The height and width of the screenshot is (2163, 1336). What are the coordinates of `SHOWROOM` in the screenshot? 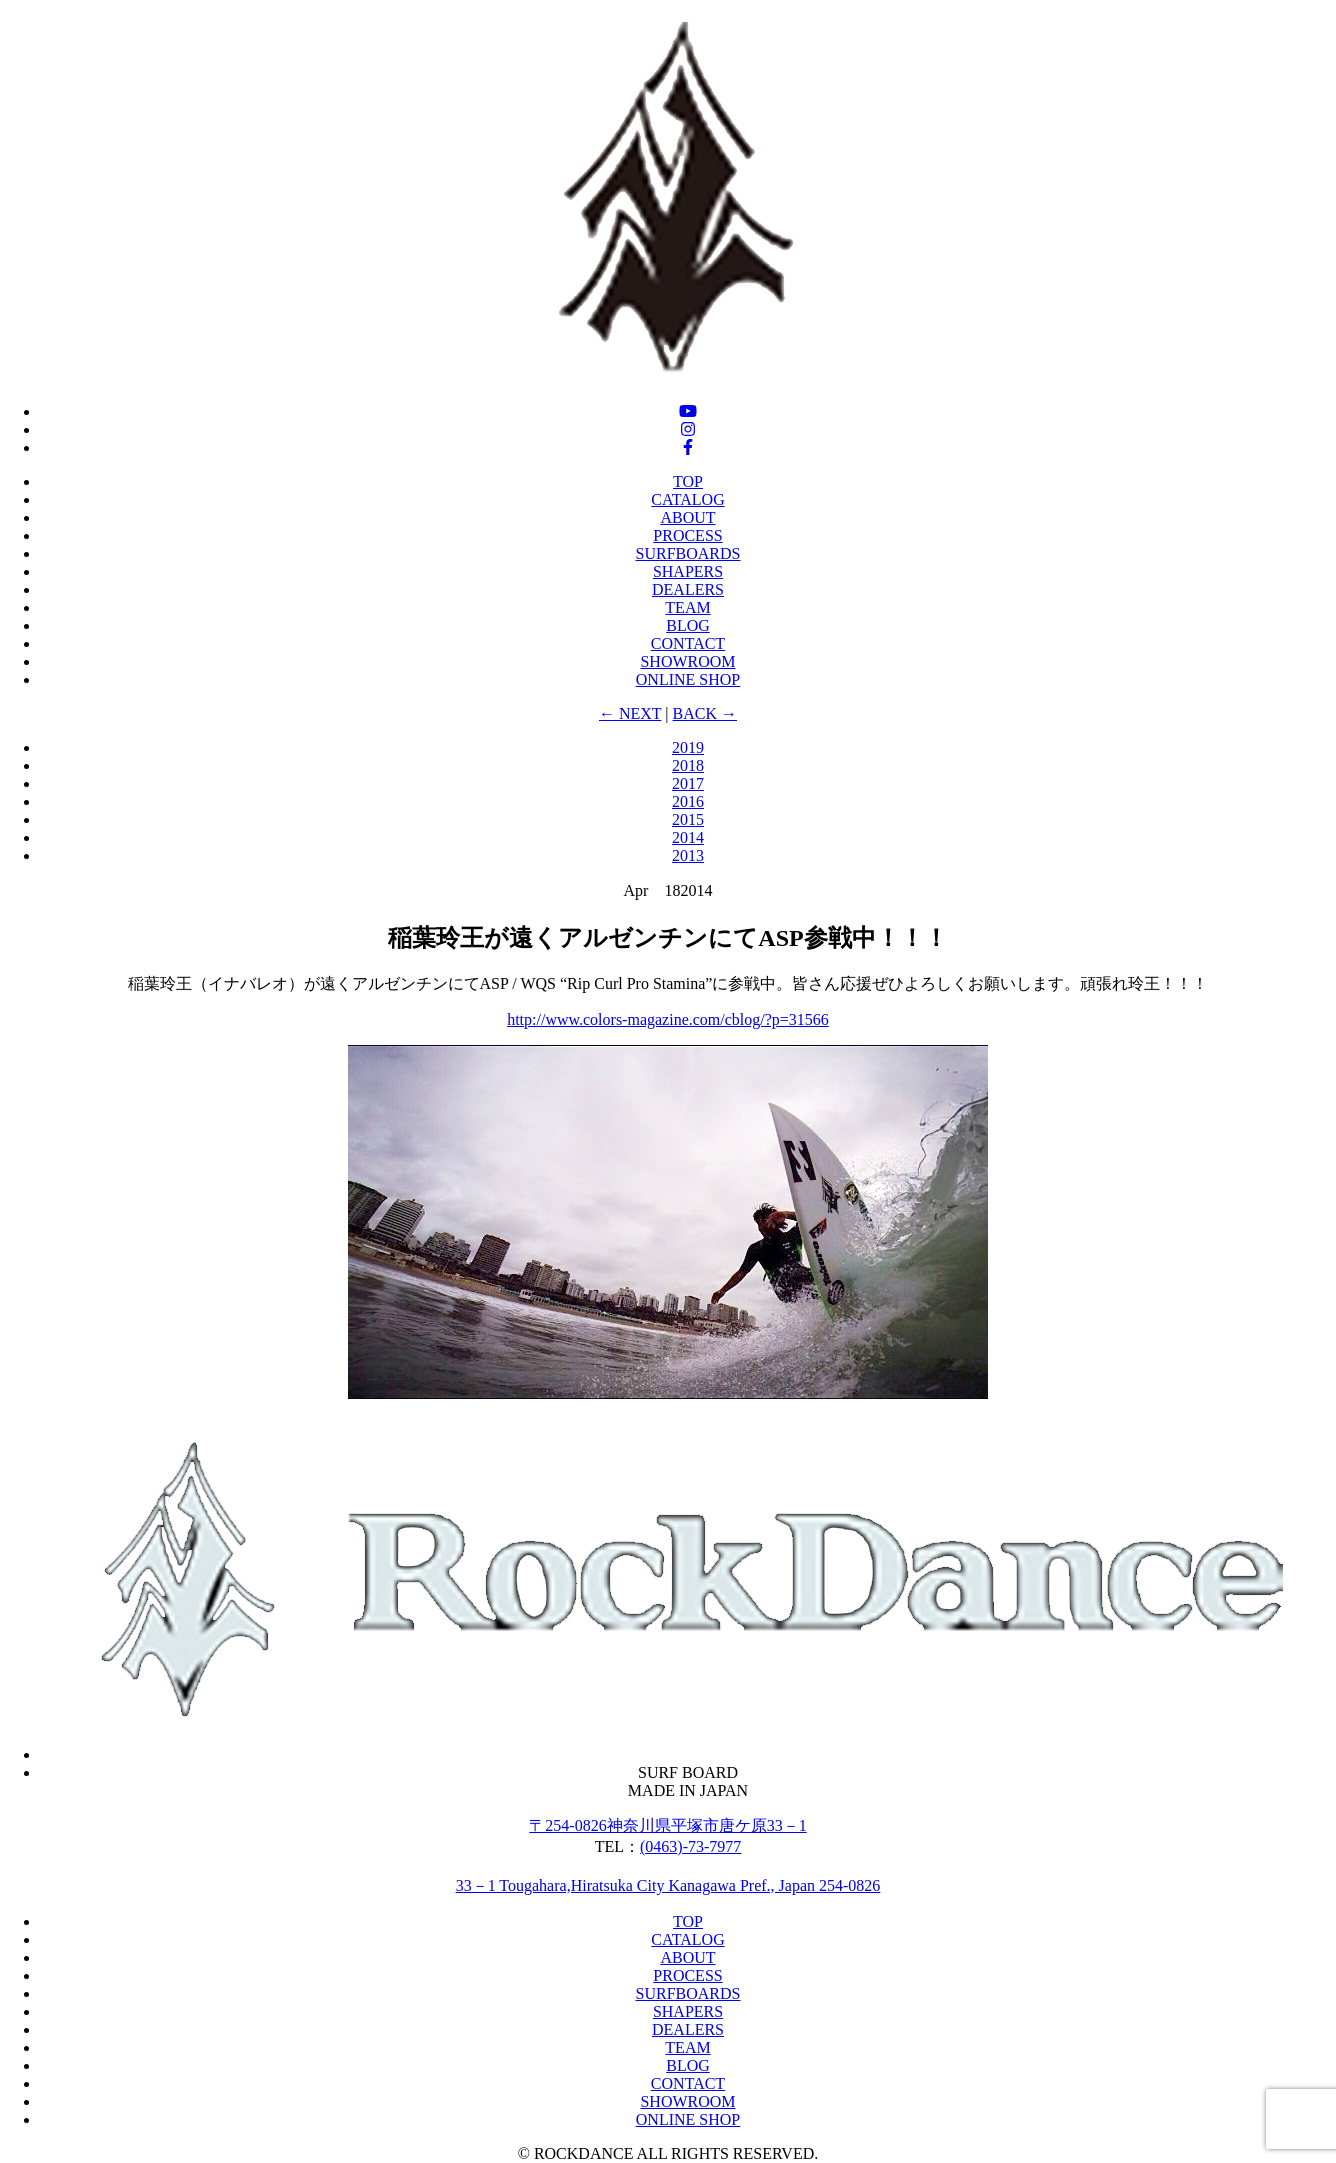 It's located at (687, 661).